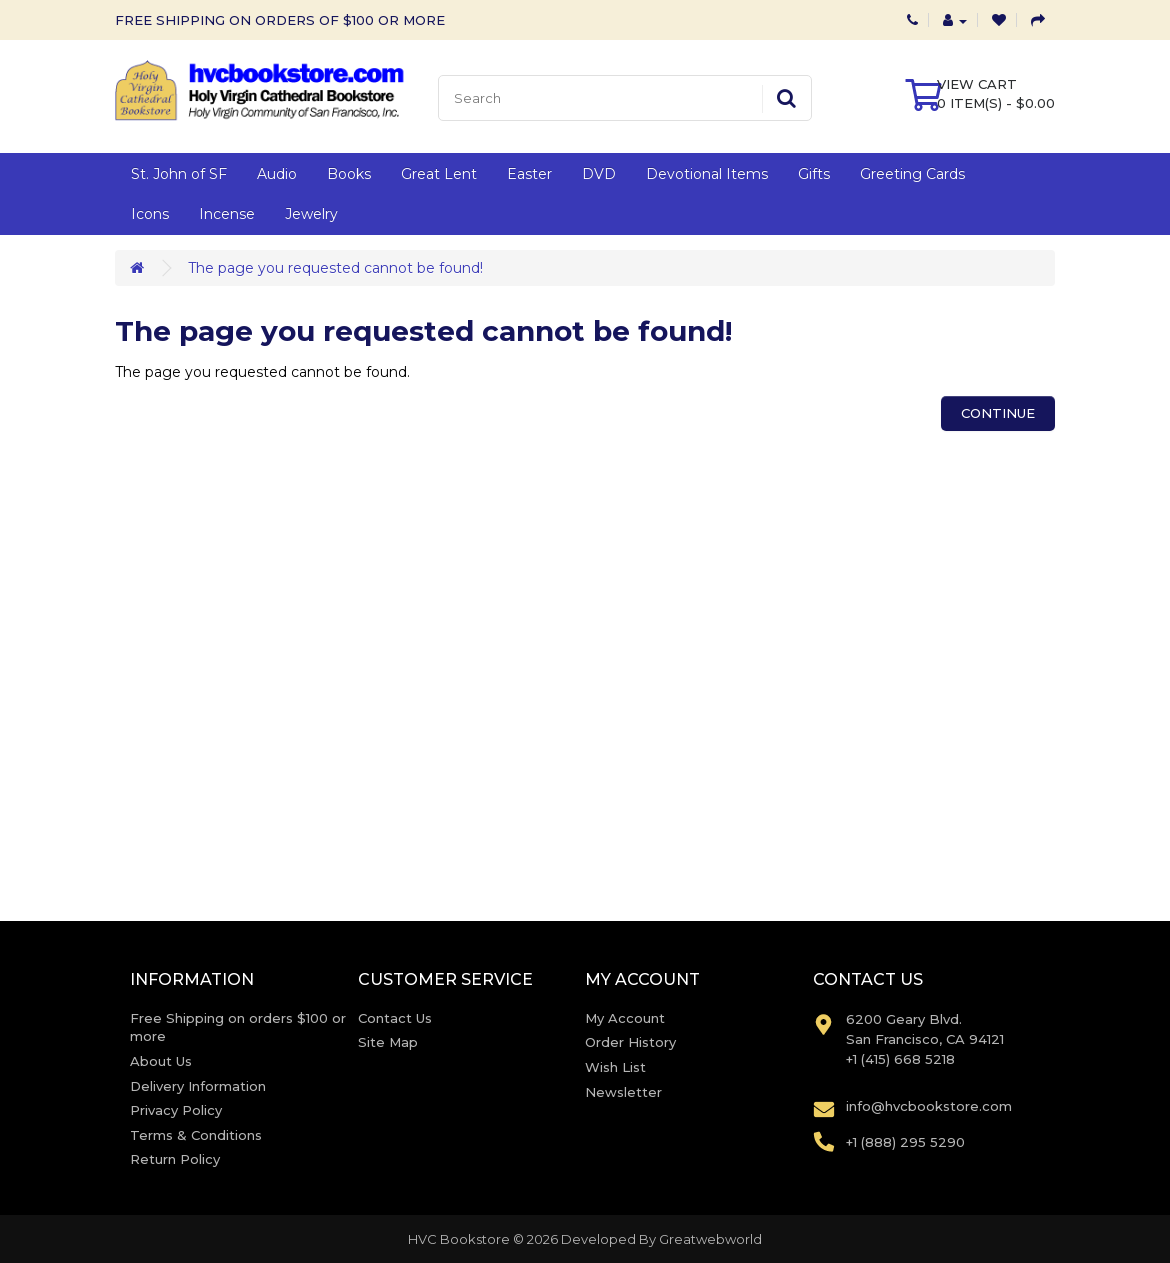  What do you see at coordinates (529, 174) in the screenshot?
I see `Easter` at bounding box center [529, 174].